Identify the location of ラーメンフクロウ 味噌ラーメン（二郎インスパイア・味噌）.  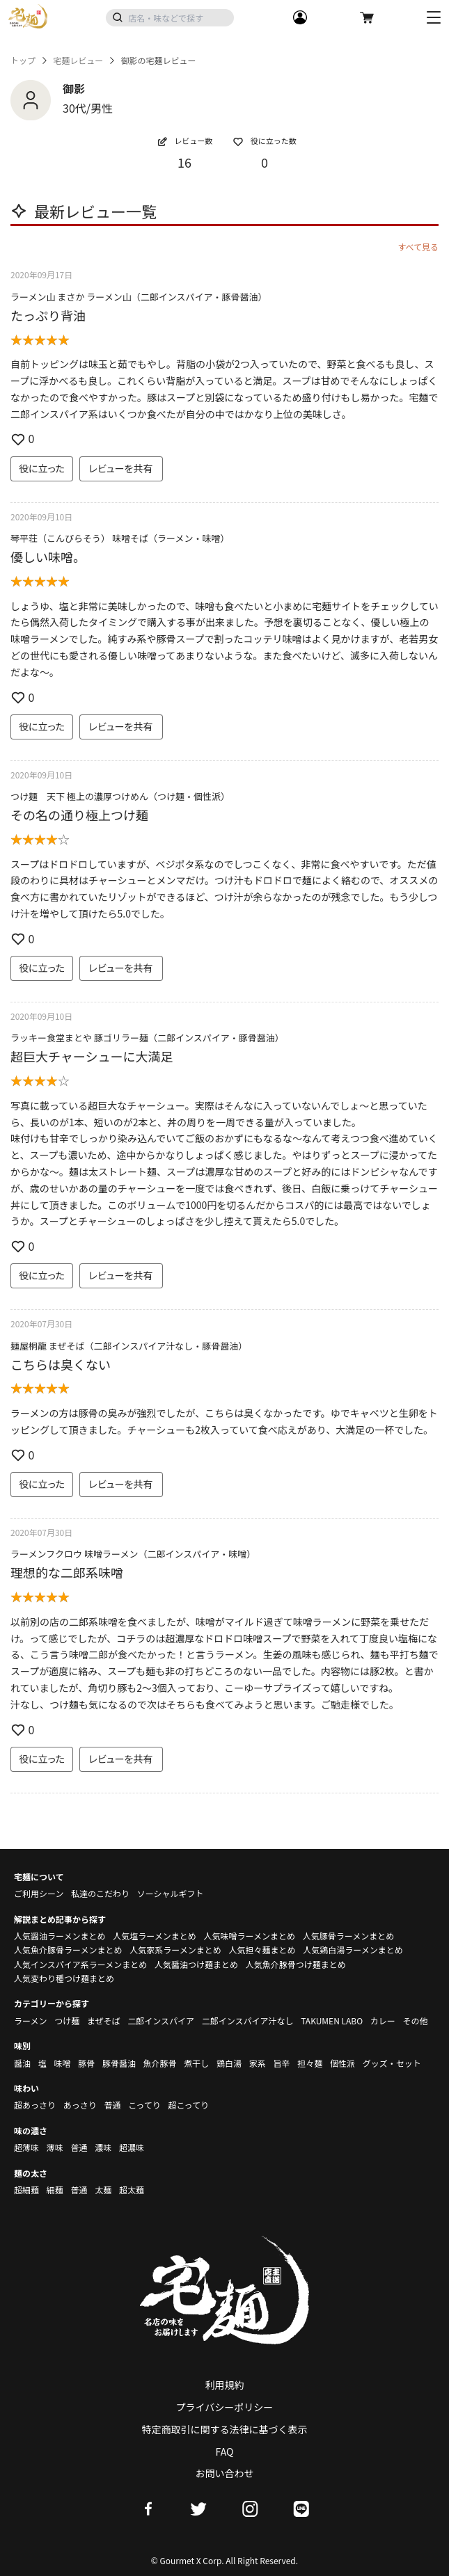
(132, 1553).